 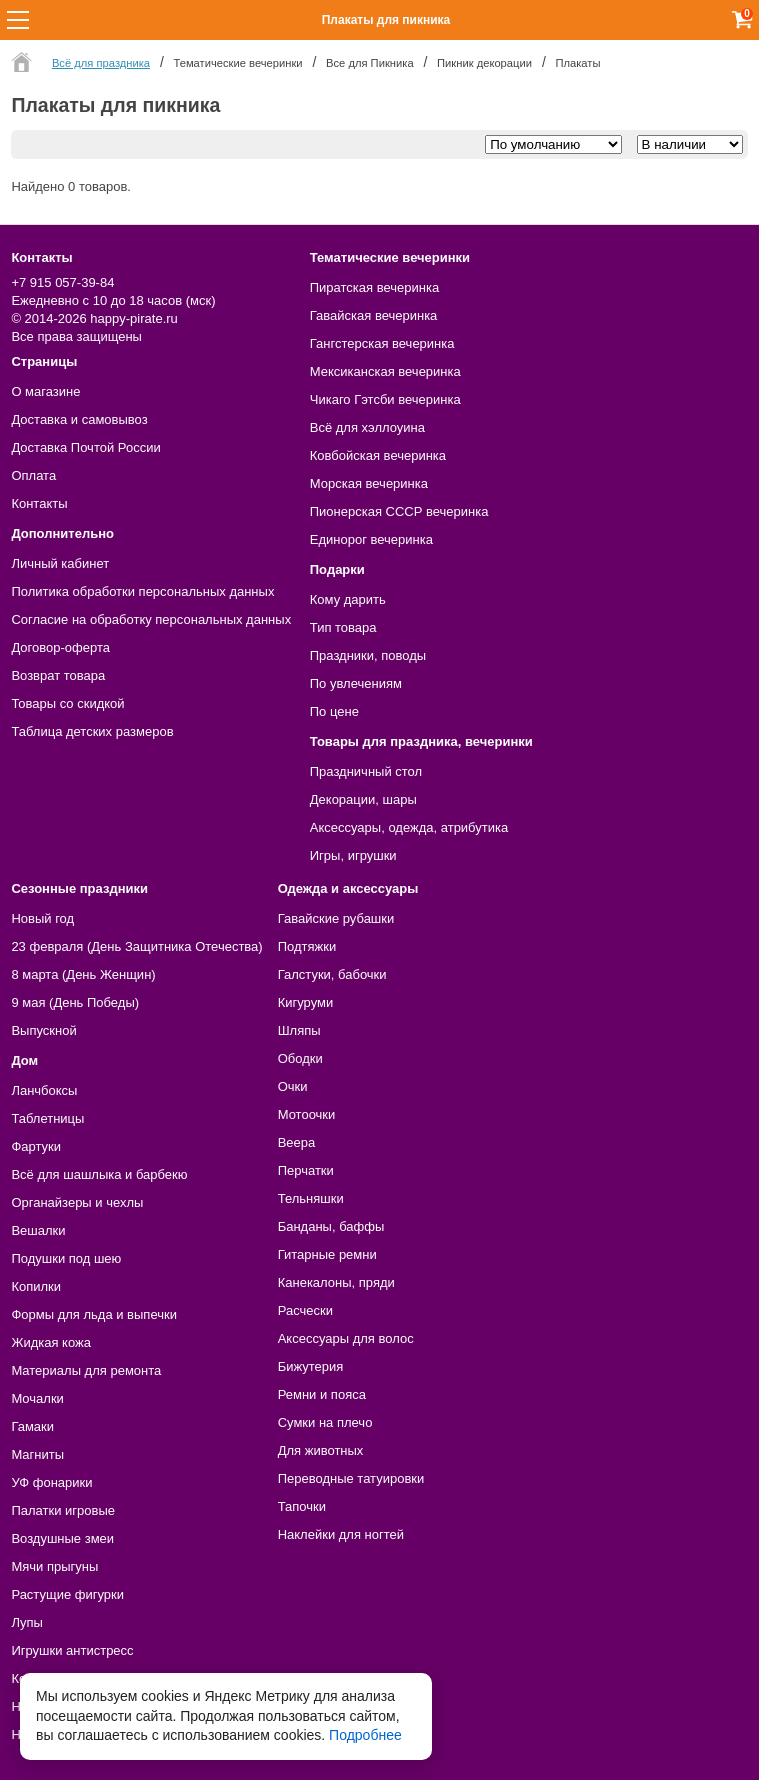 I want to click on О магазине, so click(x=45, y=391).